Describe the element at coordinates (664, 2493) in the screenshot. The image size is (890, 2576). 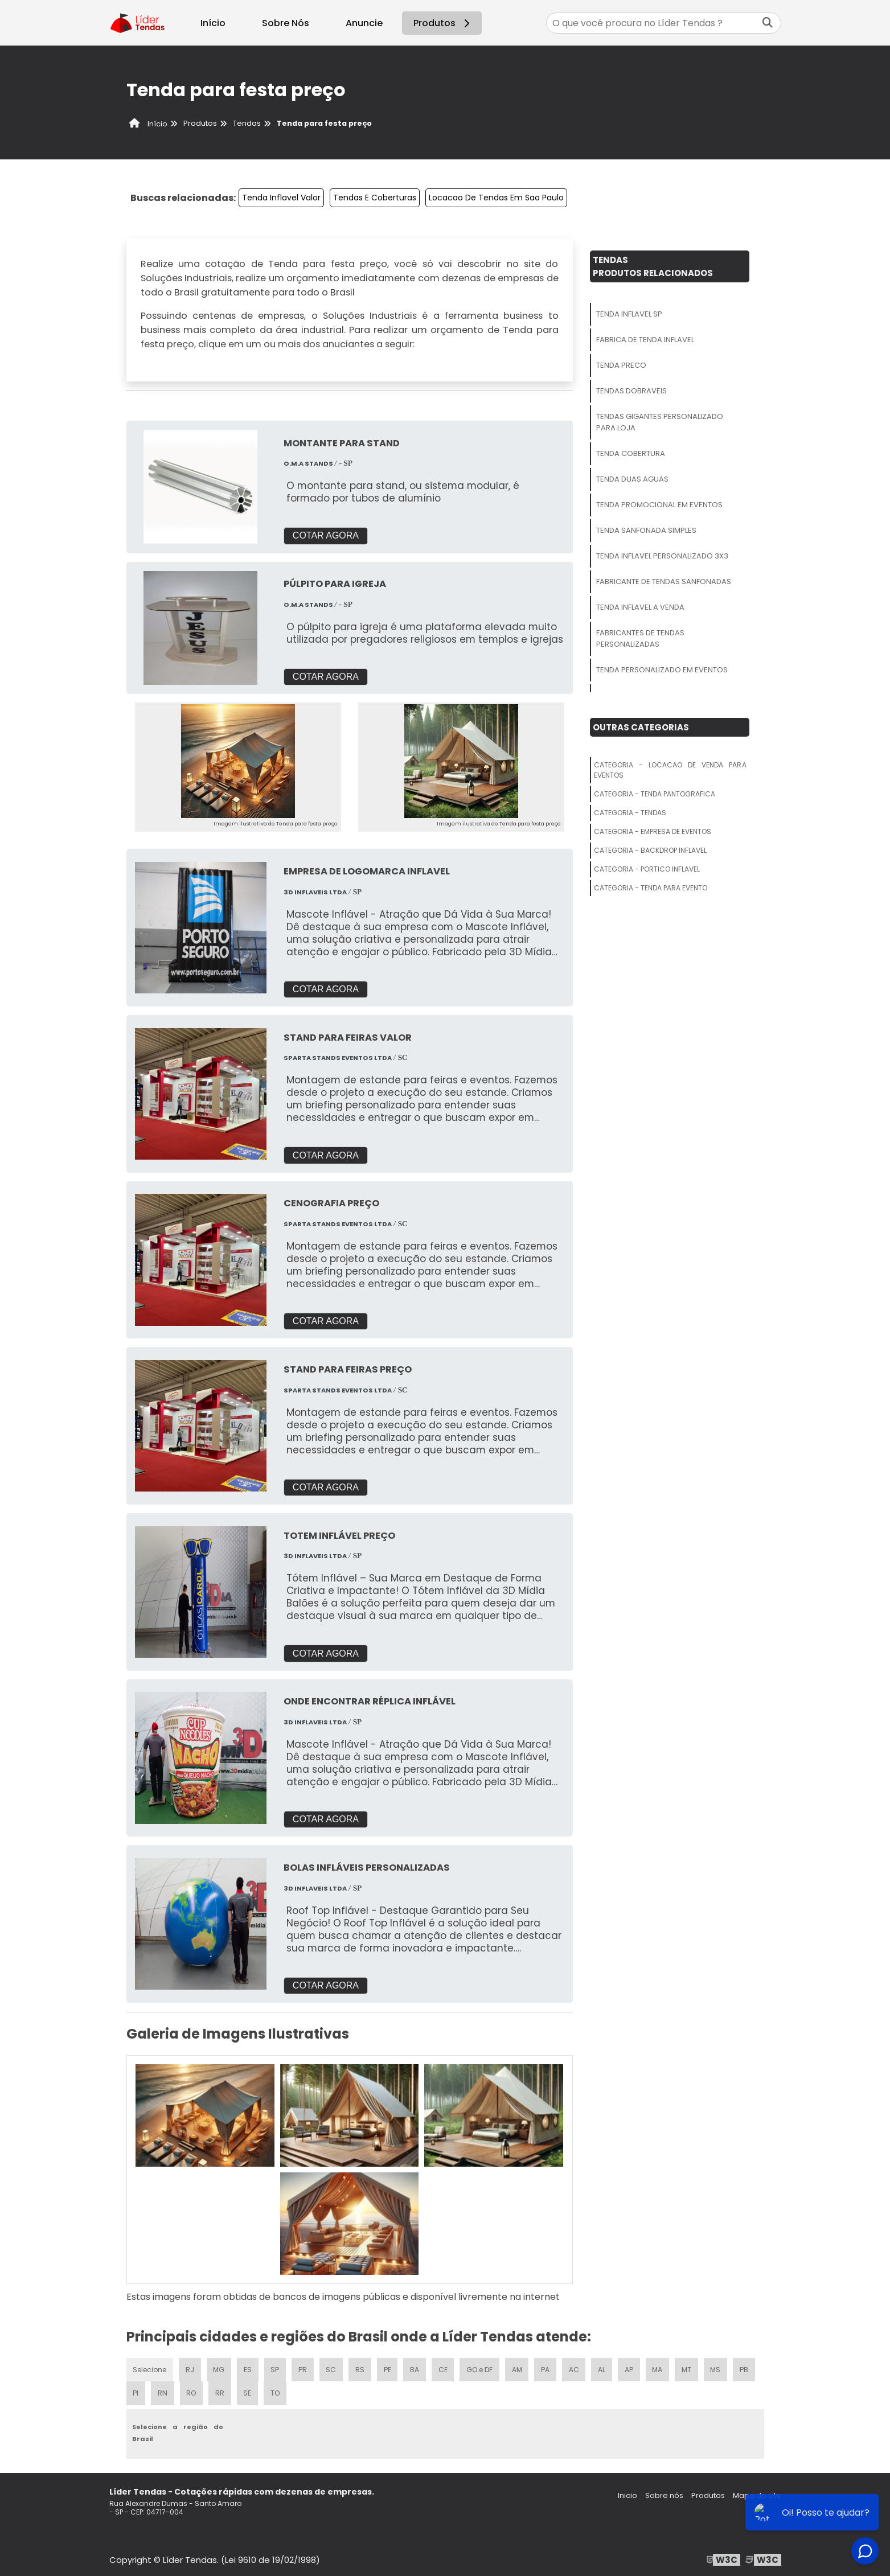
I see `Sobre nós` at that location.